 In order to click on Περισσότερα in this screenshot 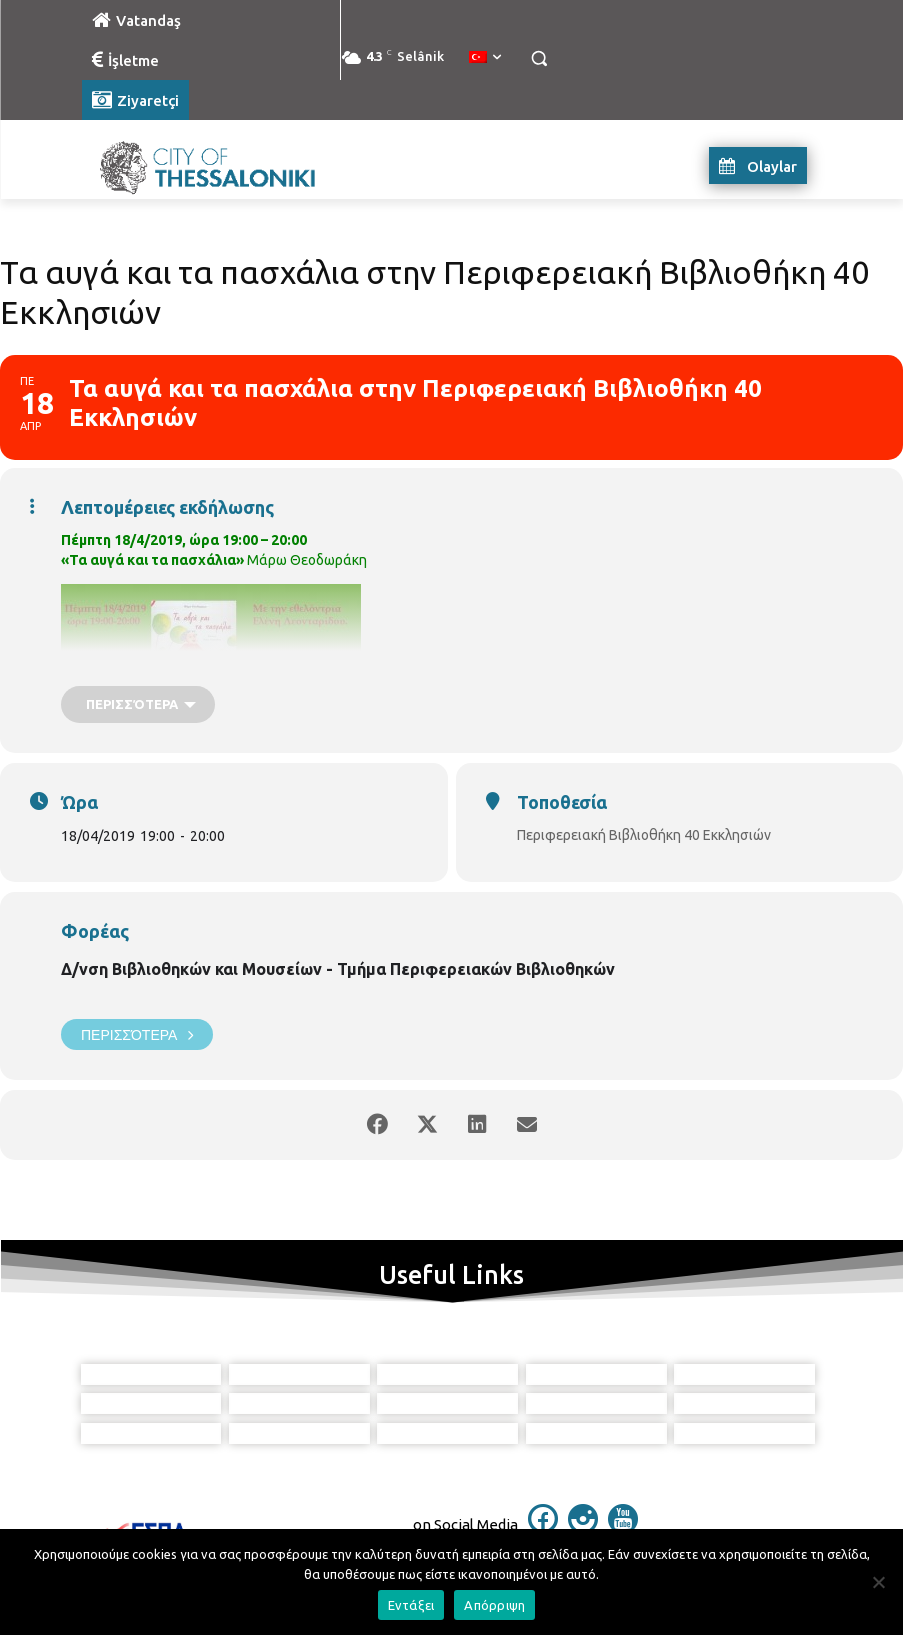, I will do `click(137, 1034)`.